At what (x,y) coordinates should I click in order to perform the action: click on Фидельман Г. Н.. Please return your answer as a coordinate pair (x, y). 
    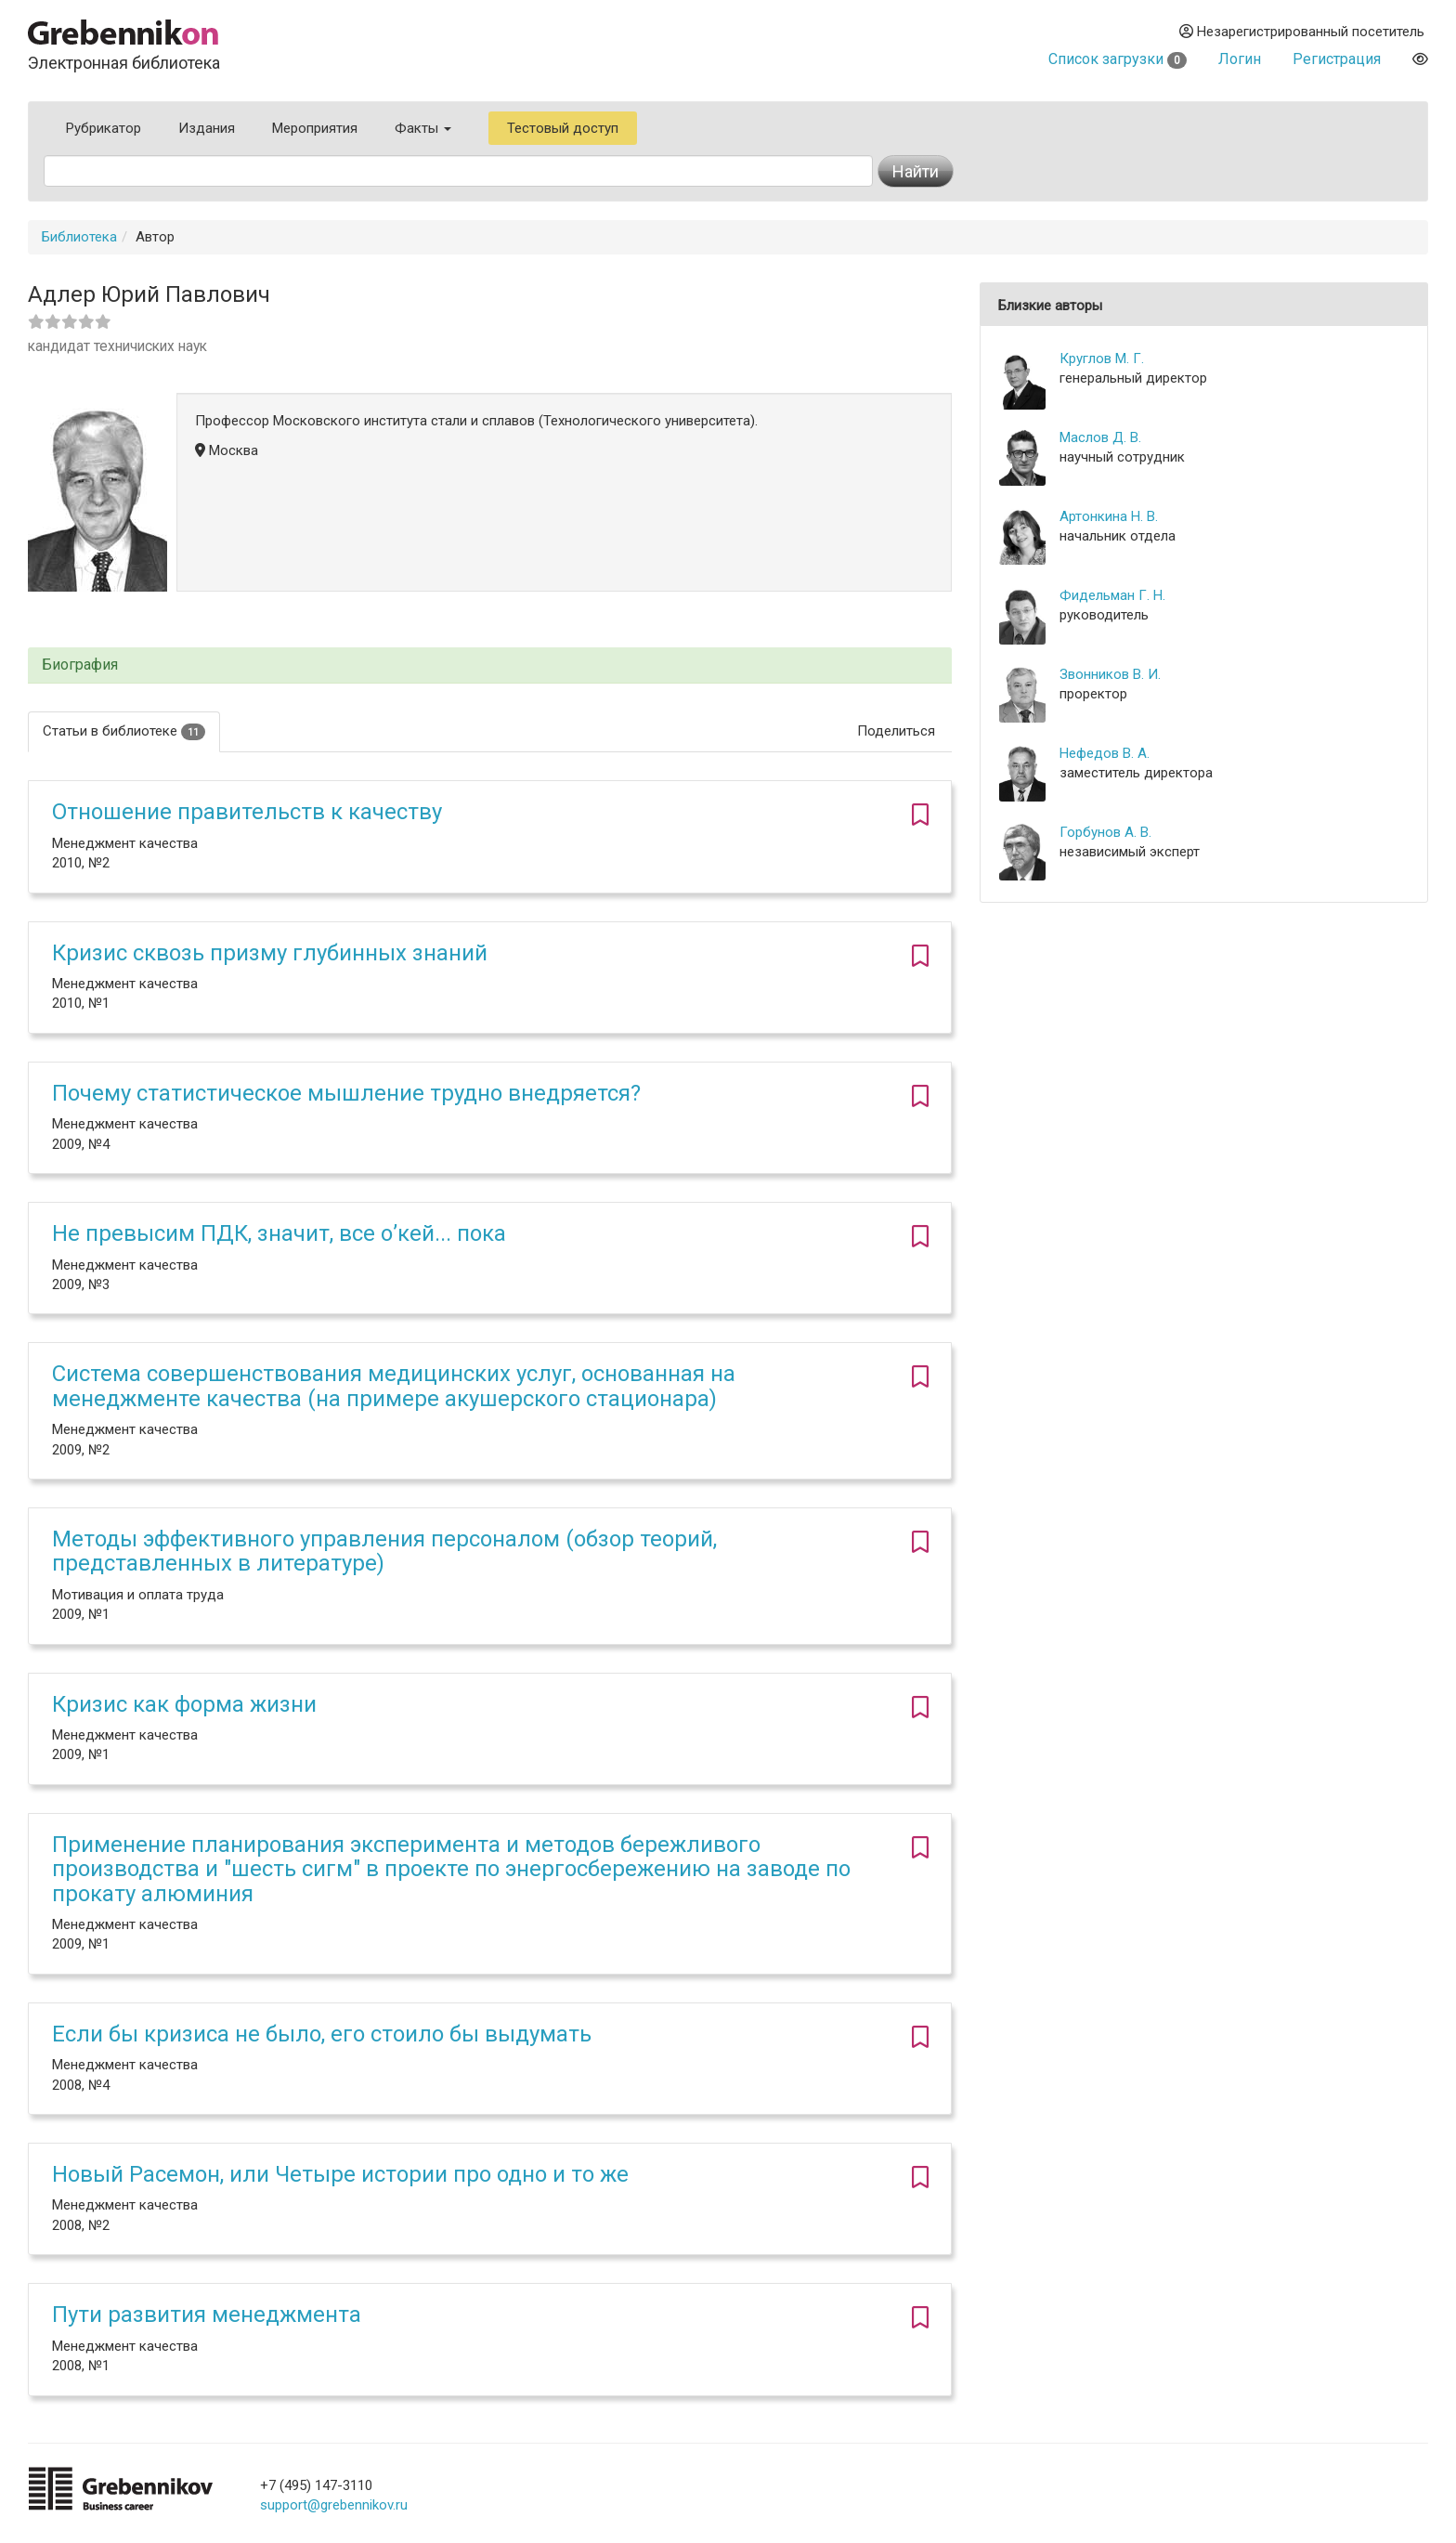
    Looking at the image, I should click on (1112, 595).